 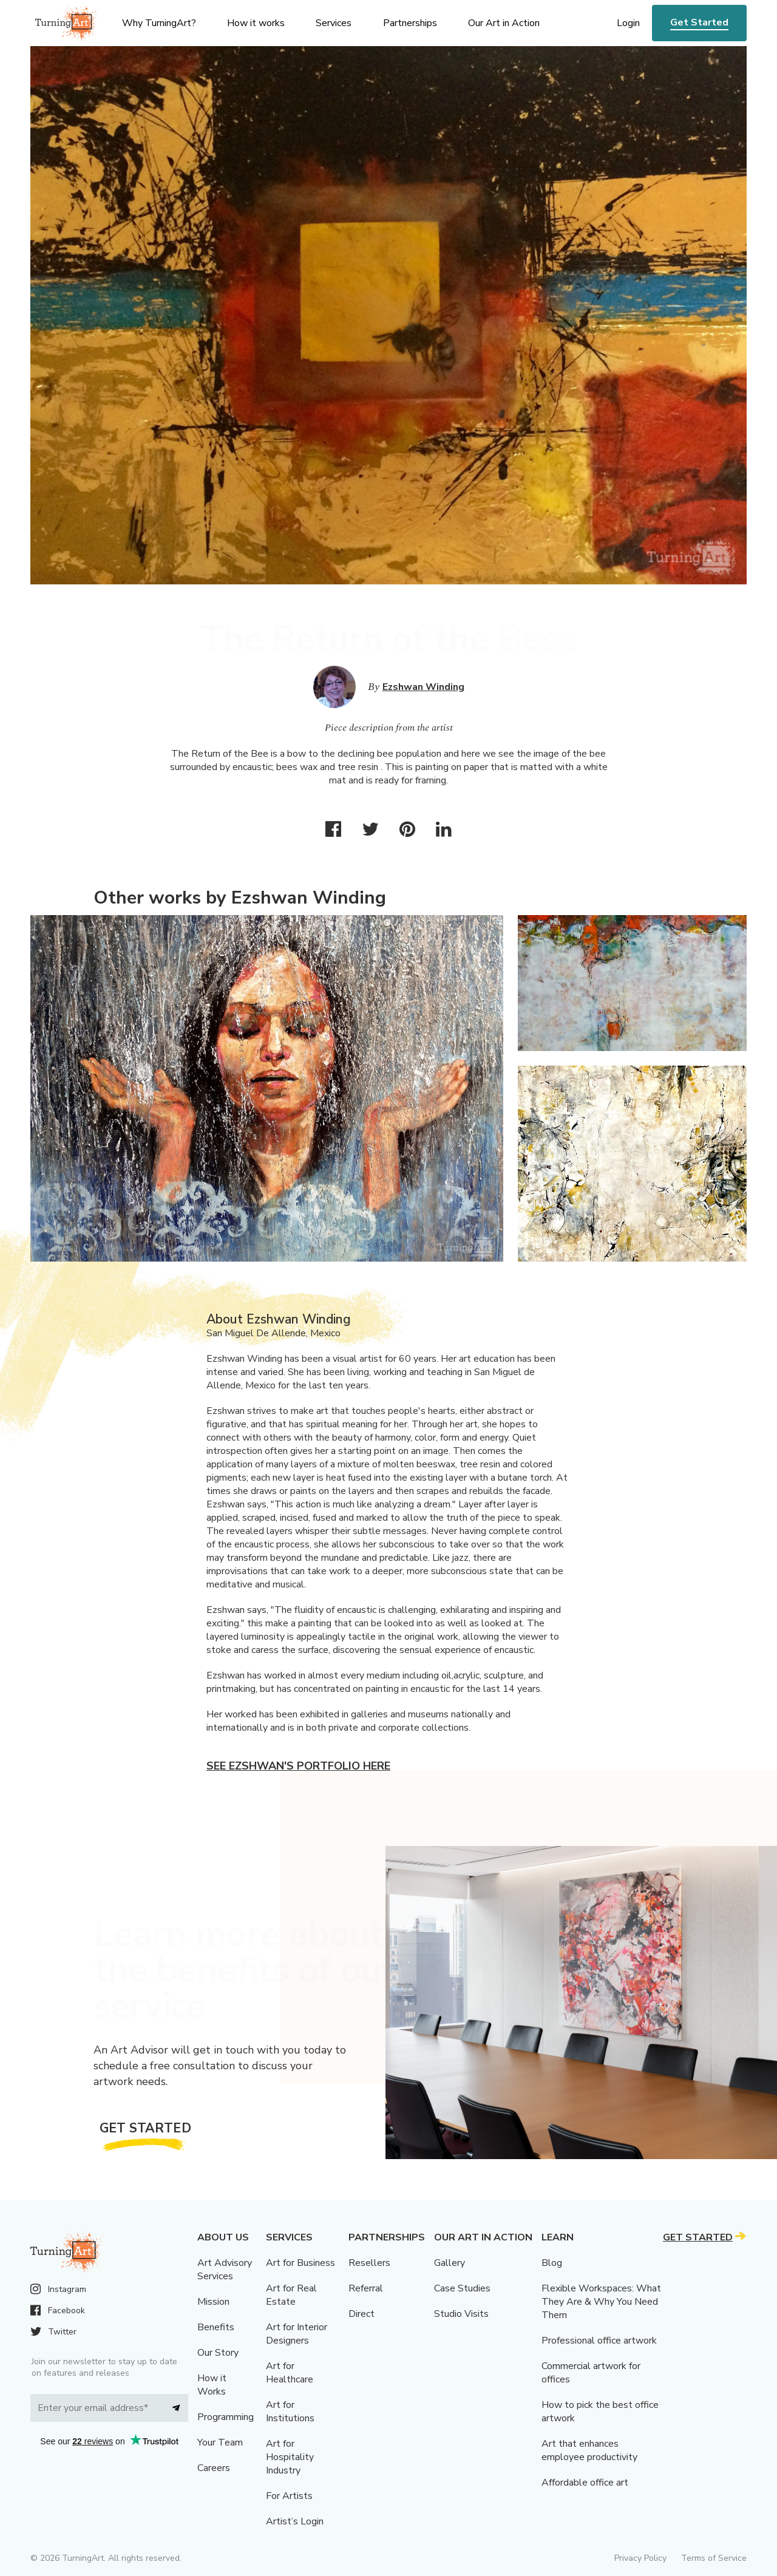 What do you see at coordinates (640, 2558) in the screenshot?
I see `Privacy Policy` at bounding box center [640, 2558].